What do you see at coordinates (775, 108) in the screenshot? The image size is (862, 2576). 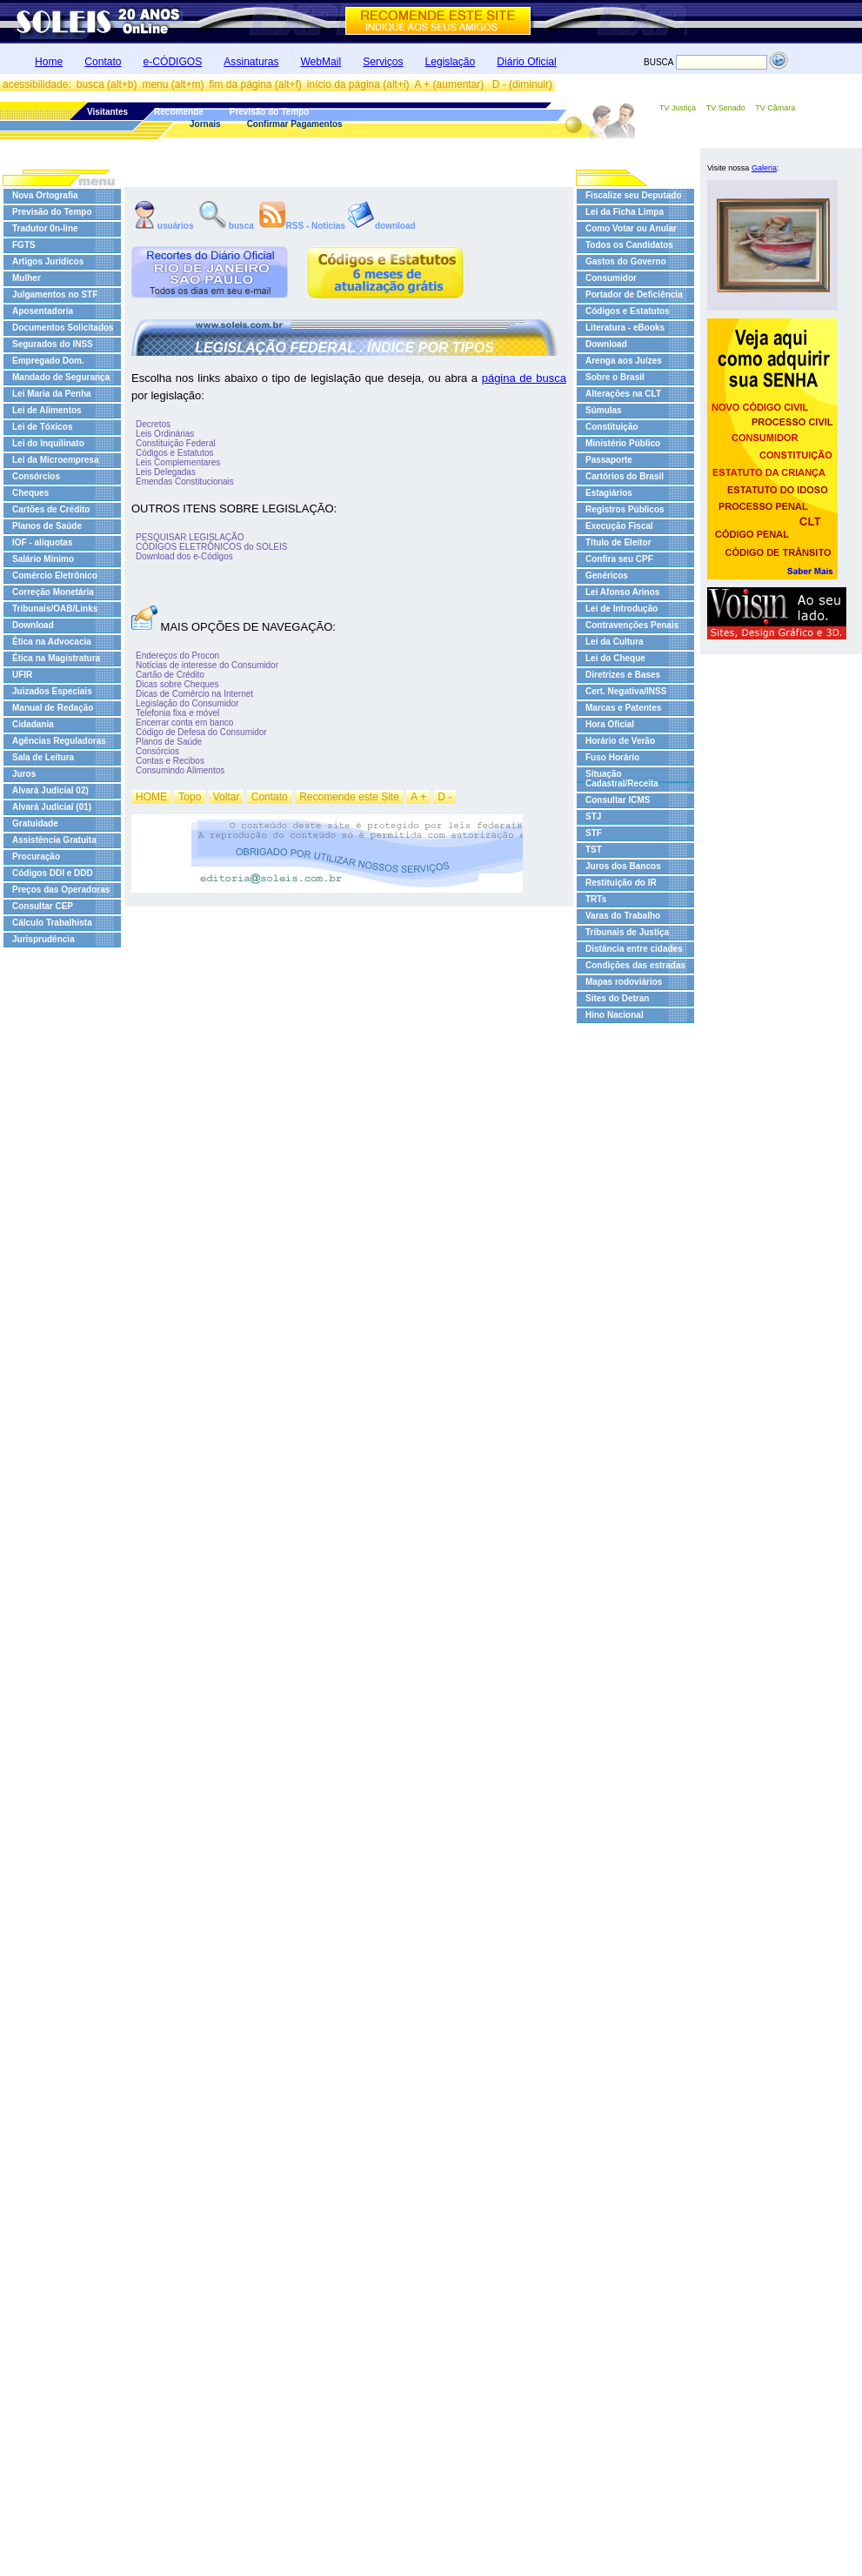 I see `TV Câmara` at bounding box center [775, 108].